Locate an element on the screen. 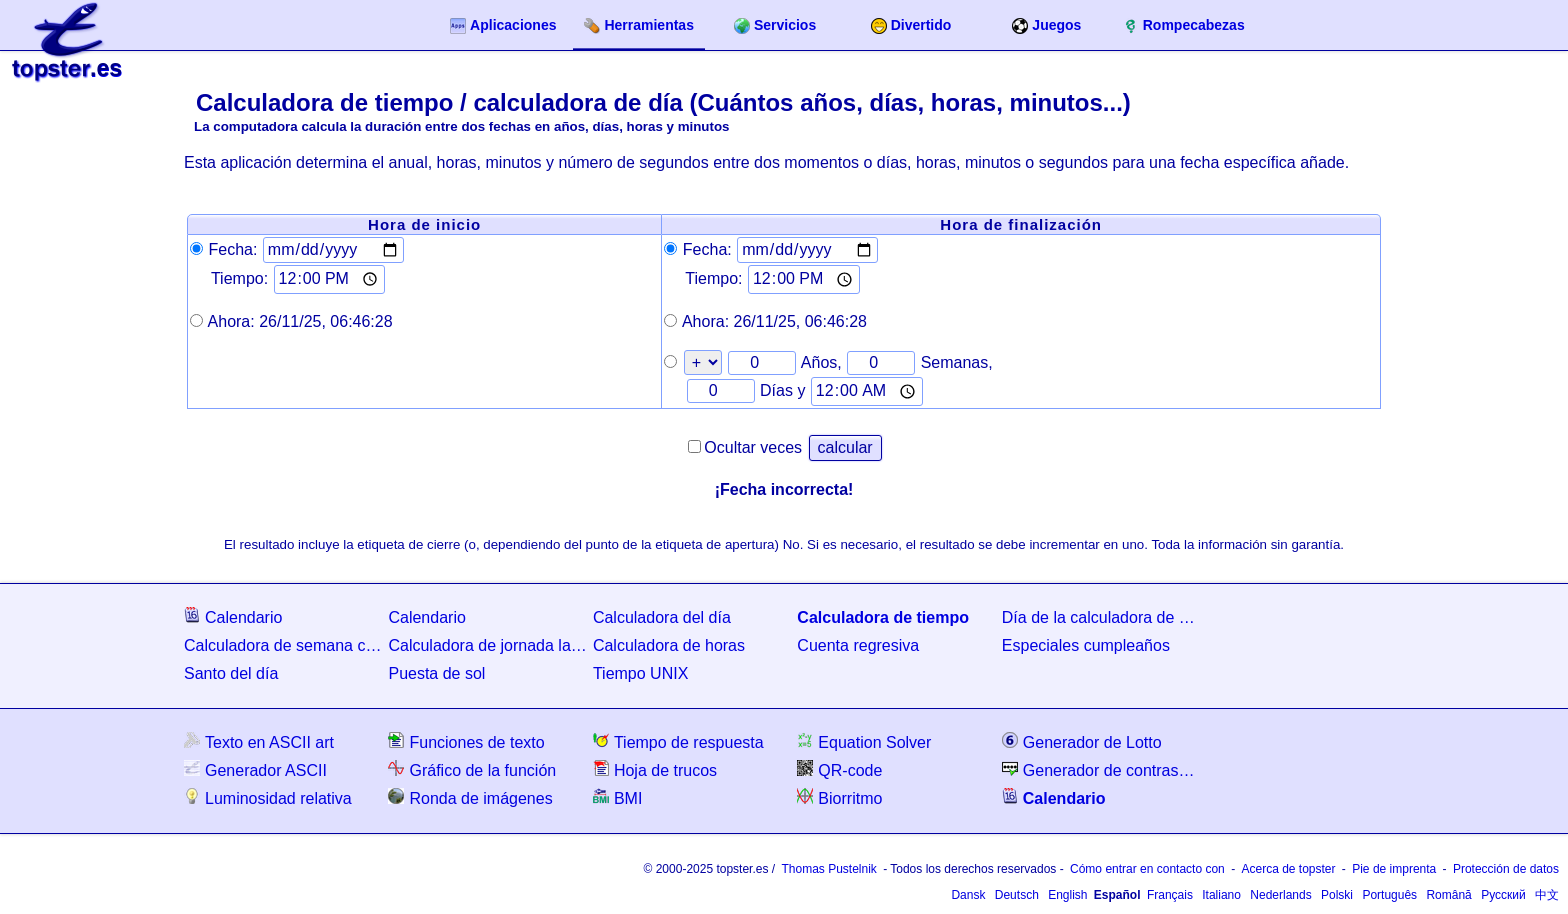  Pie de imprenta is located at coordinates (1394, 869).